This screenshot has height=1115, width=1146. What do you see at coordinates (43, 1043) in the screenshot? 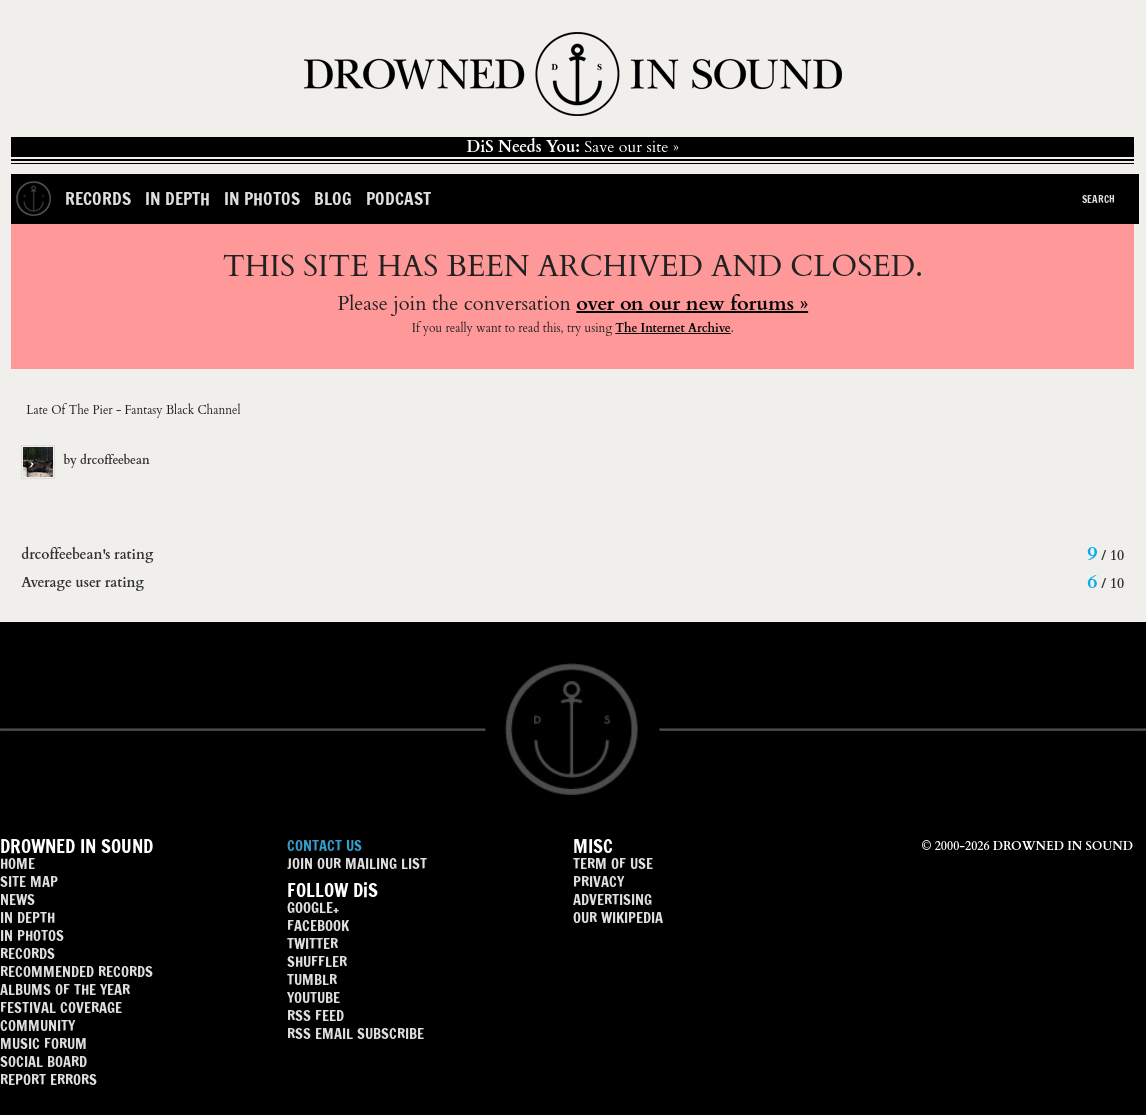
I see `MUSIC FORUM` at bounding box center [43, 1043].